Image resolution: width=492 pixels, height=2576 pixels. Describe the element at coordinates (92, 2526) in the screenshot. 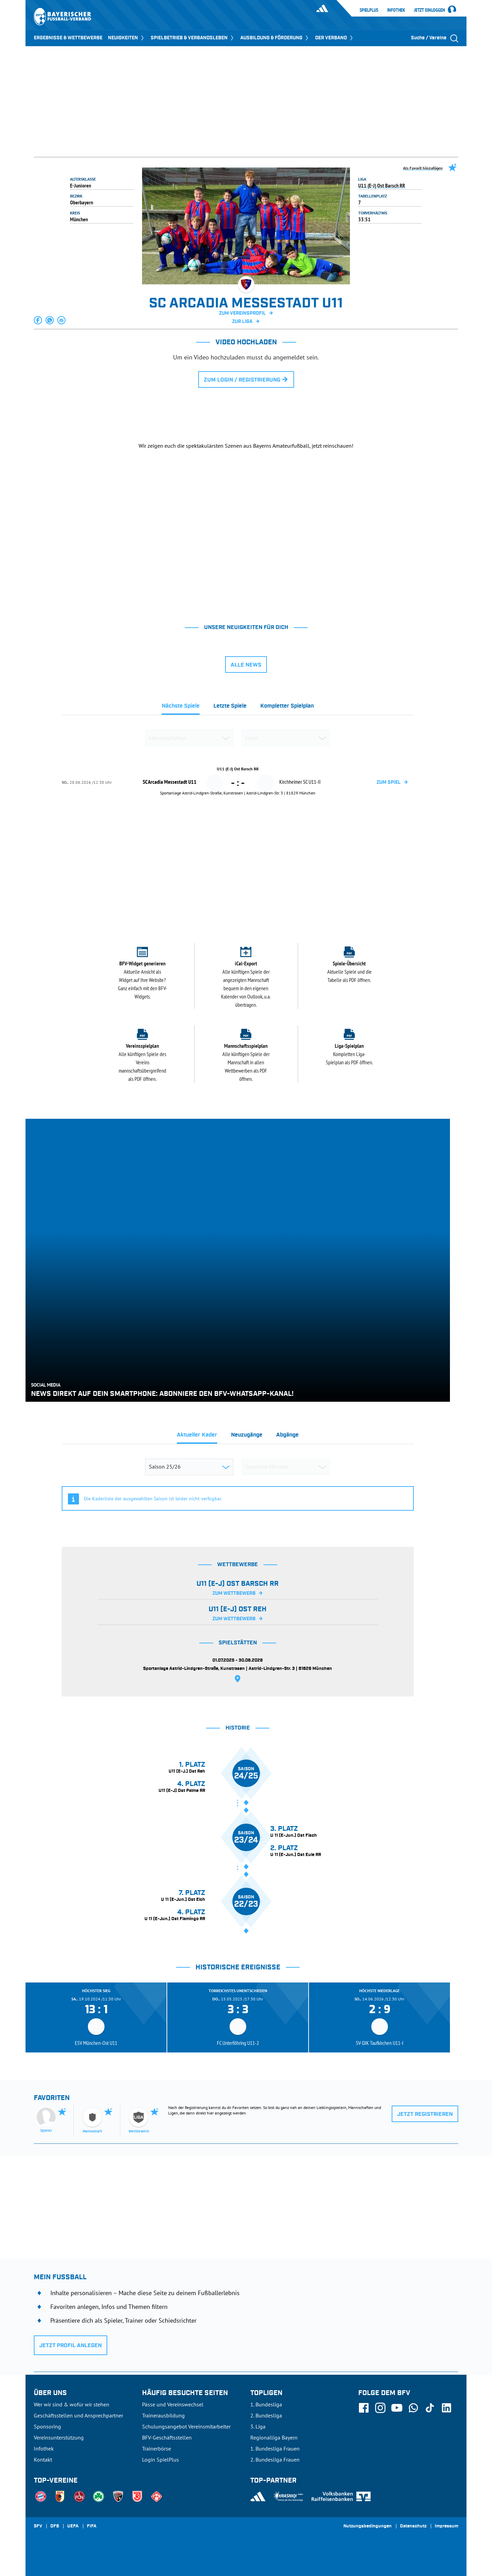

I see `FIFA` at that location.